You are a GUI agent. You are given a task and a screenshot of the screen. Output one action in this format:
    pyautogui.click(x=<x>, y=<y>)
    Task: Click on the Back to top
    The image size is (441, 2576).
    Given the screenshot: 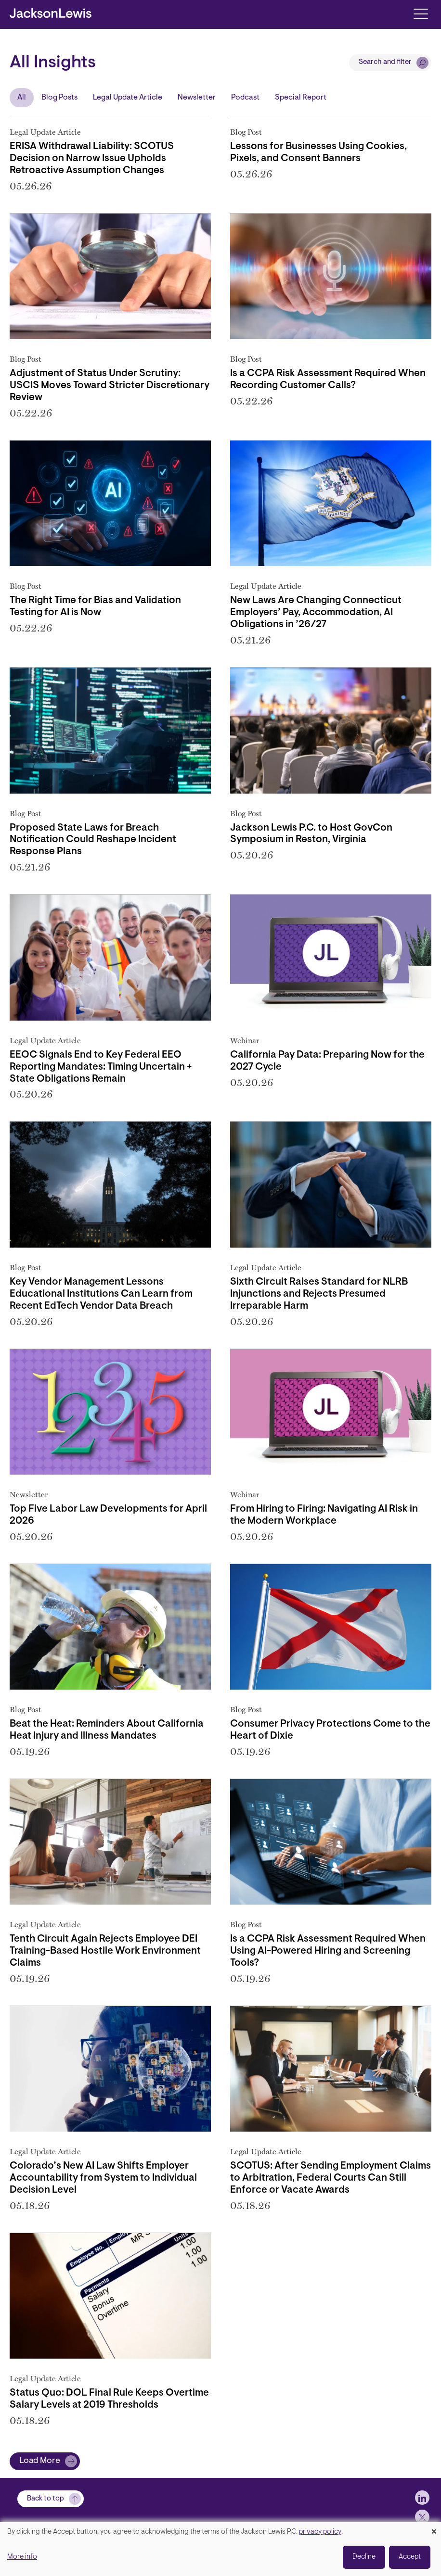 What is the action you would take?
    pyautogui.click(x=45, y=2498)
    